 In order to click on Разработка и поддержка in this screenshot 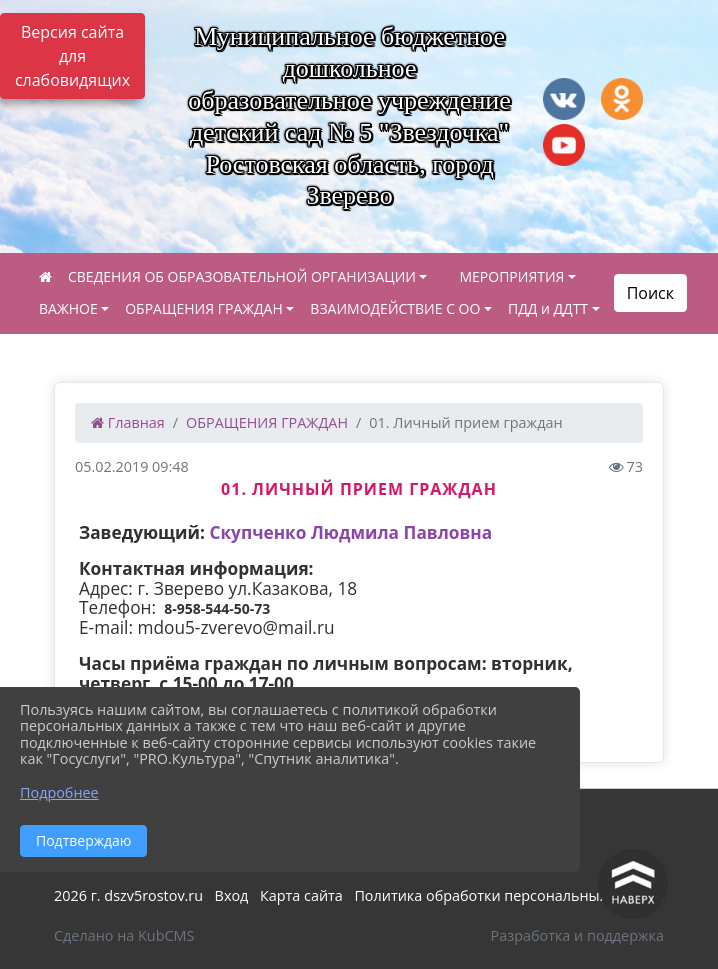, I will do `click(577, 935)`.